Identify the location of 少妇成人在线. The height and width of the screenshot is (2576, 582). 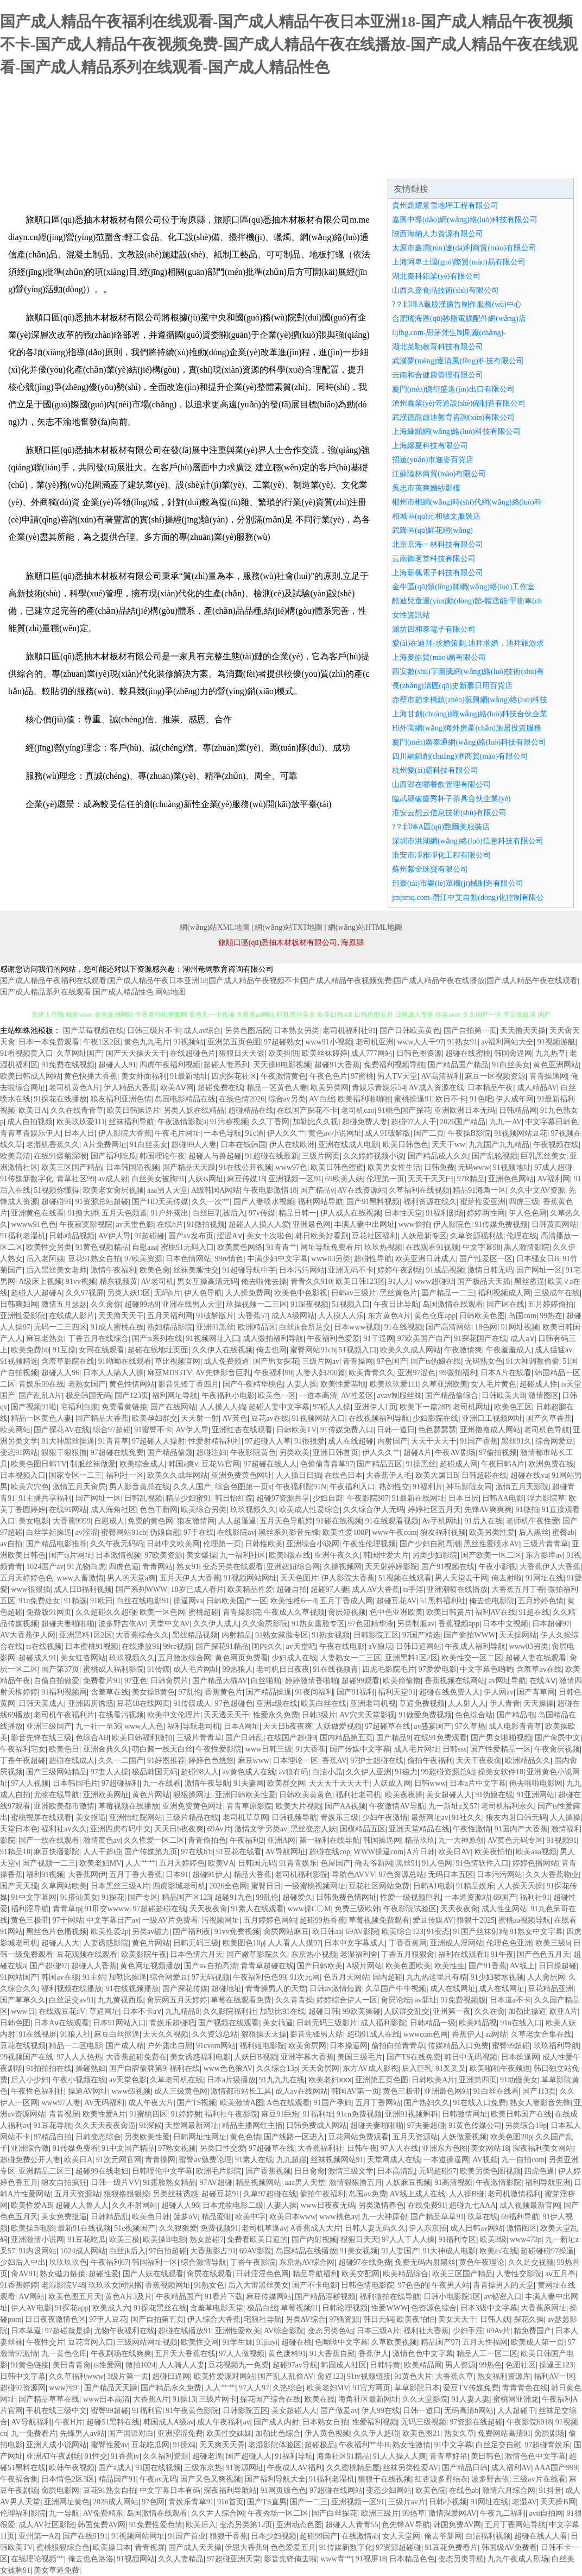
(294, 1658).